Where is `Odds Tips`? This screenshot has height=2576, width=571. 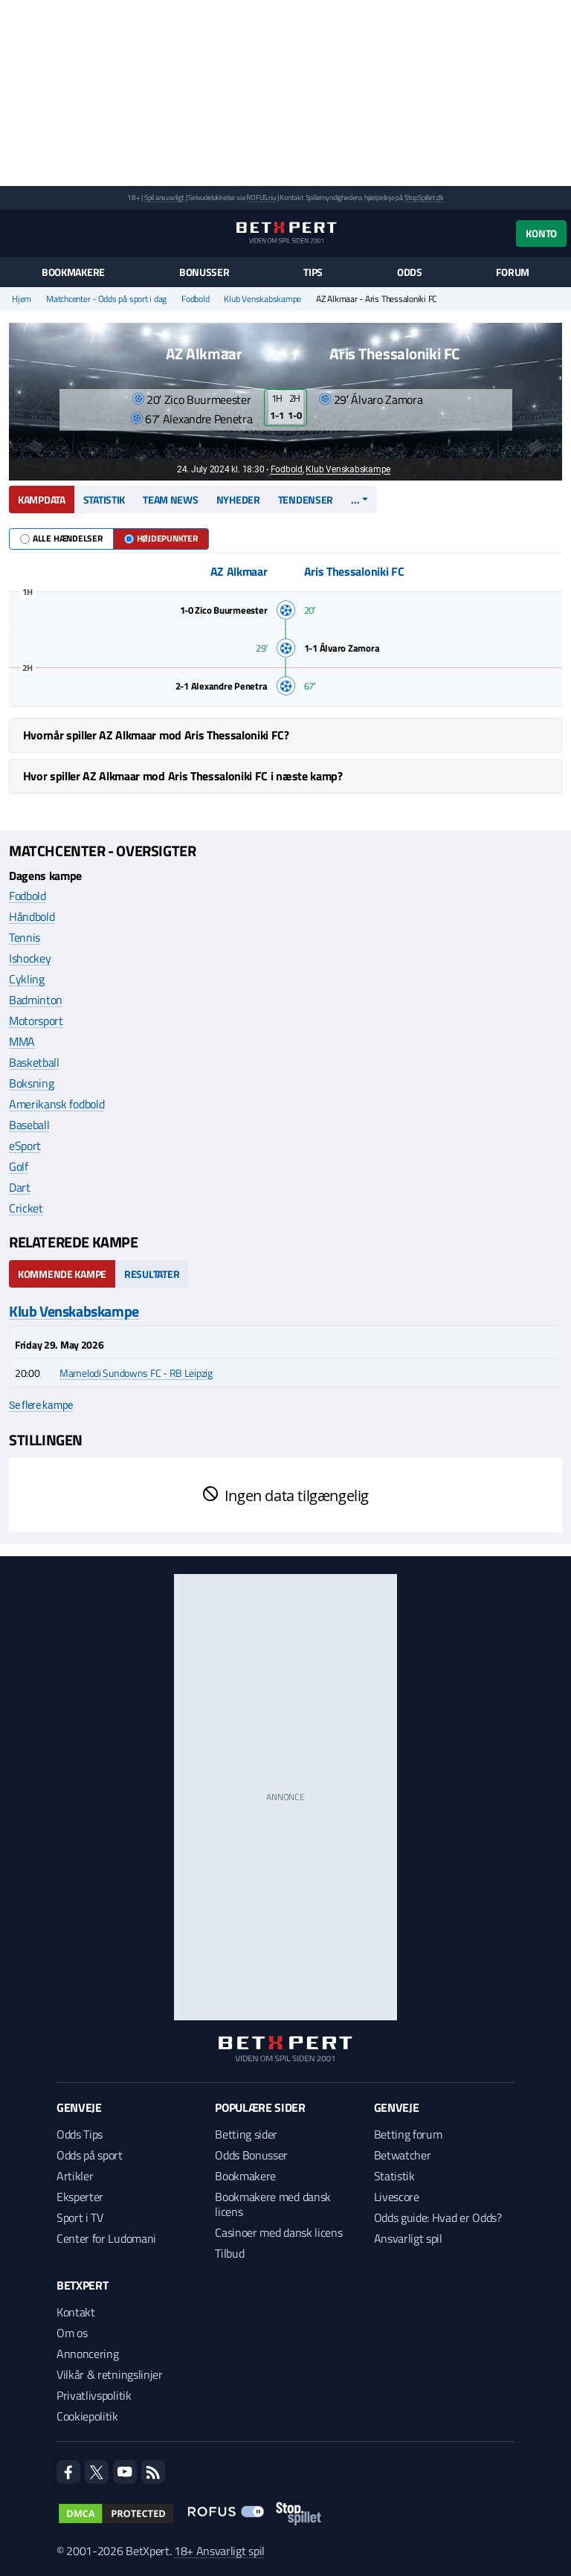
Odds Tips is located at coordinates (80, 2134).